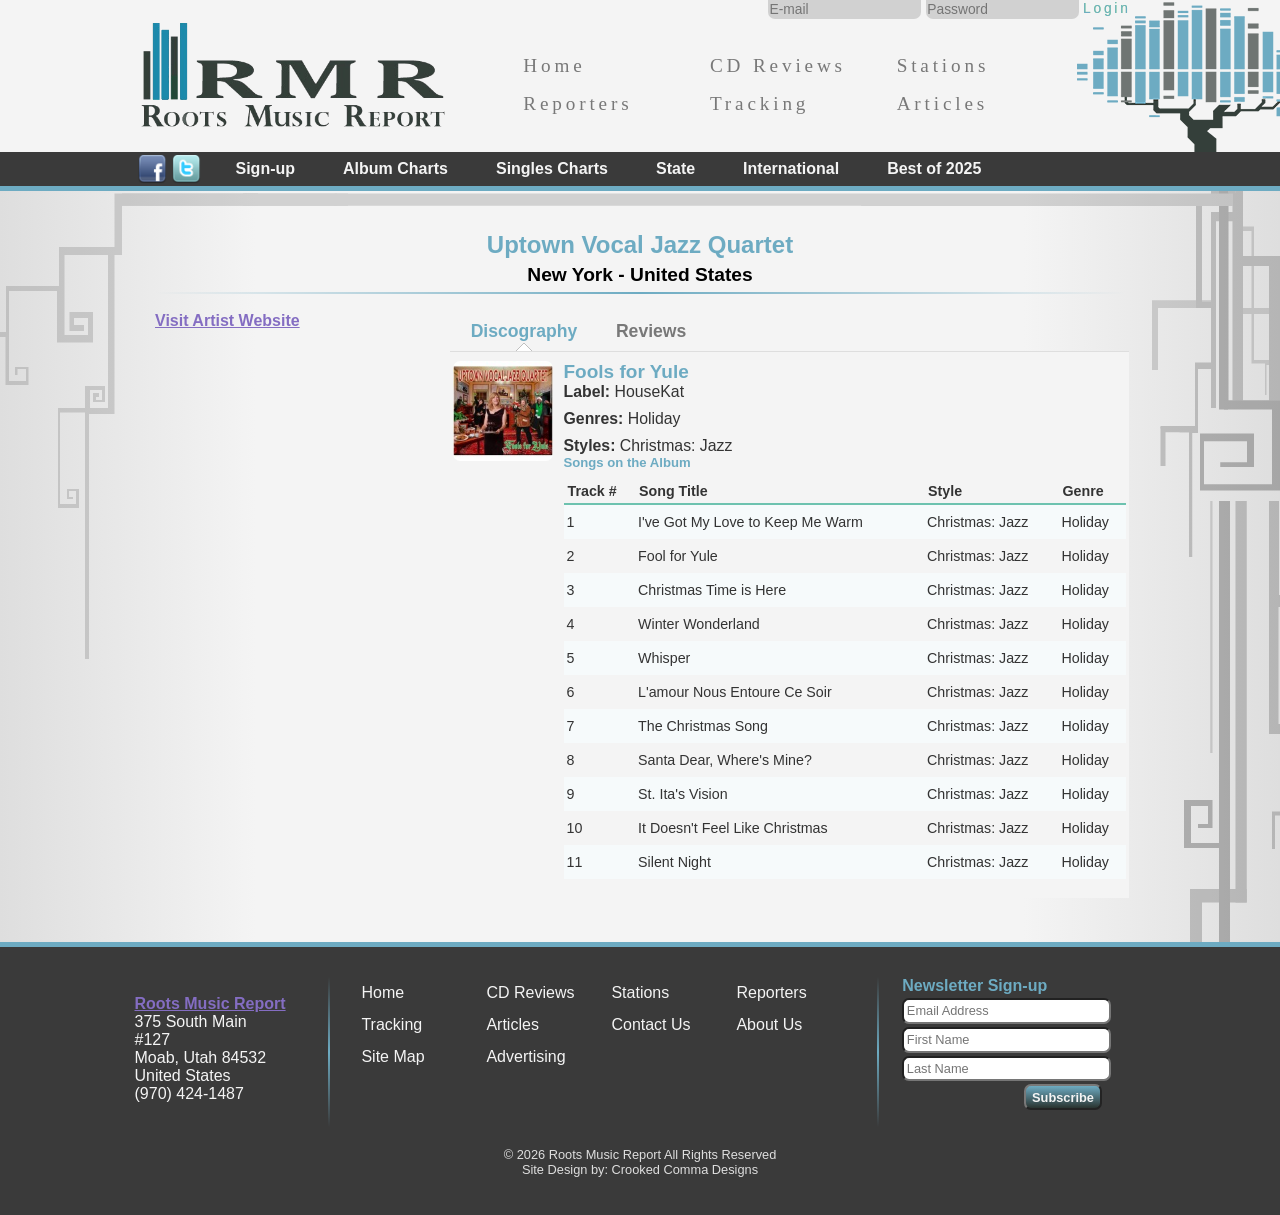  What do you see at coordinates (525, 1056) in the screenshot?
I see `Advertising` at bounding box center [525, 1056].